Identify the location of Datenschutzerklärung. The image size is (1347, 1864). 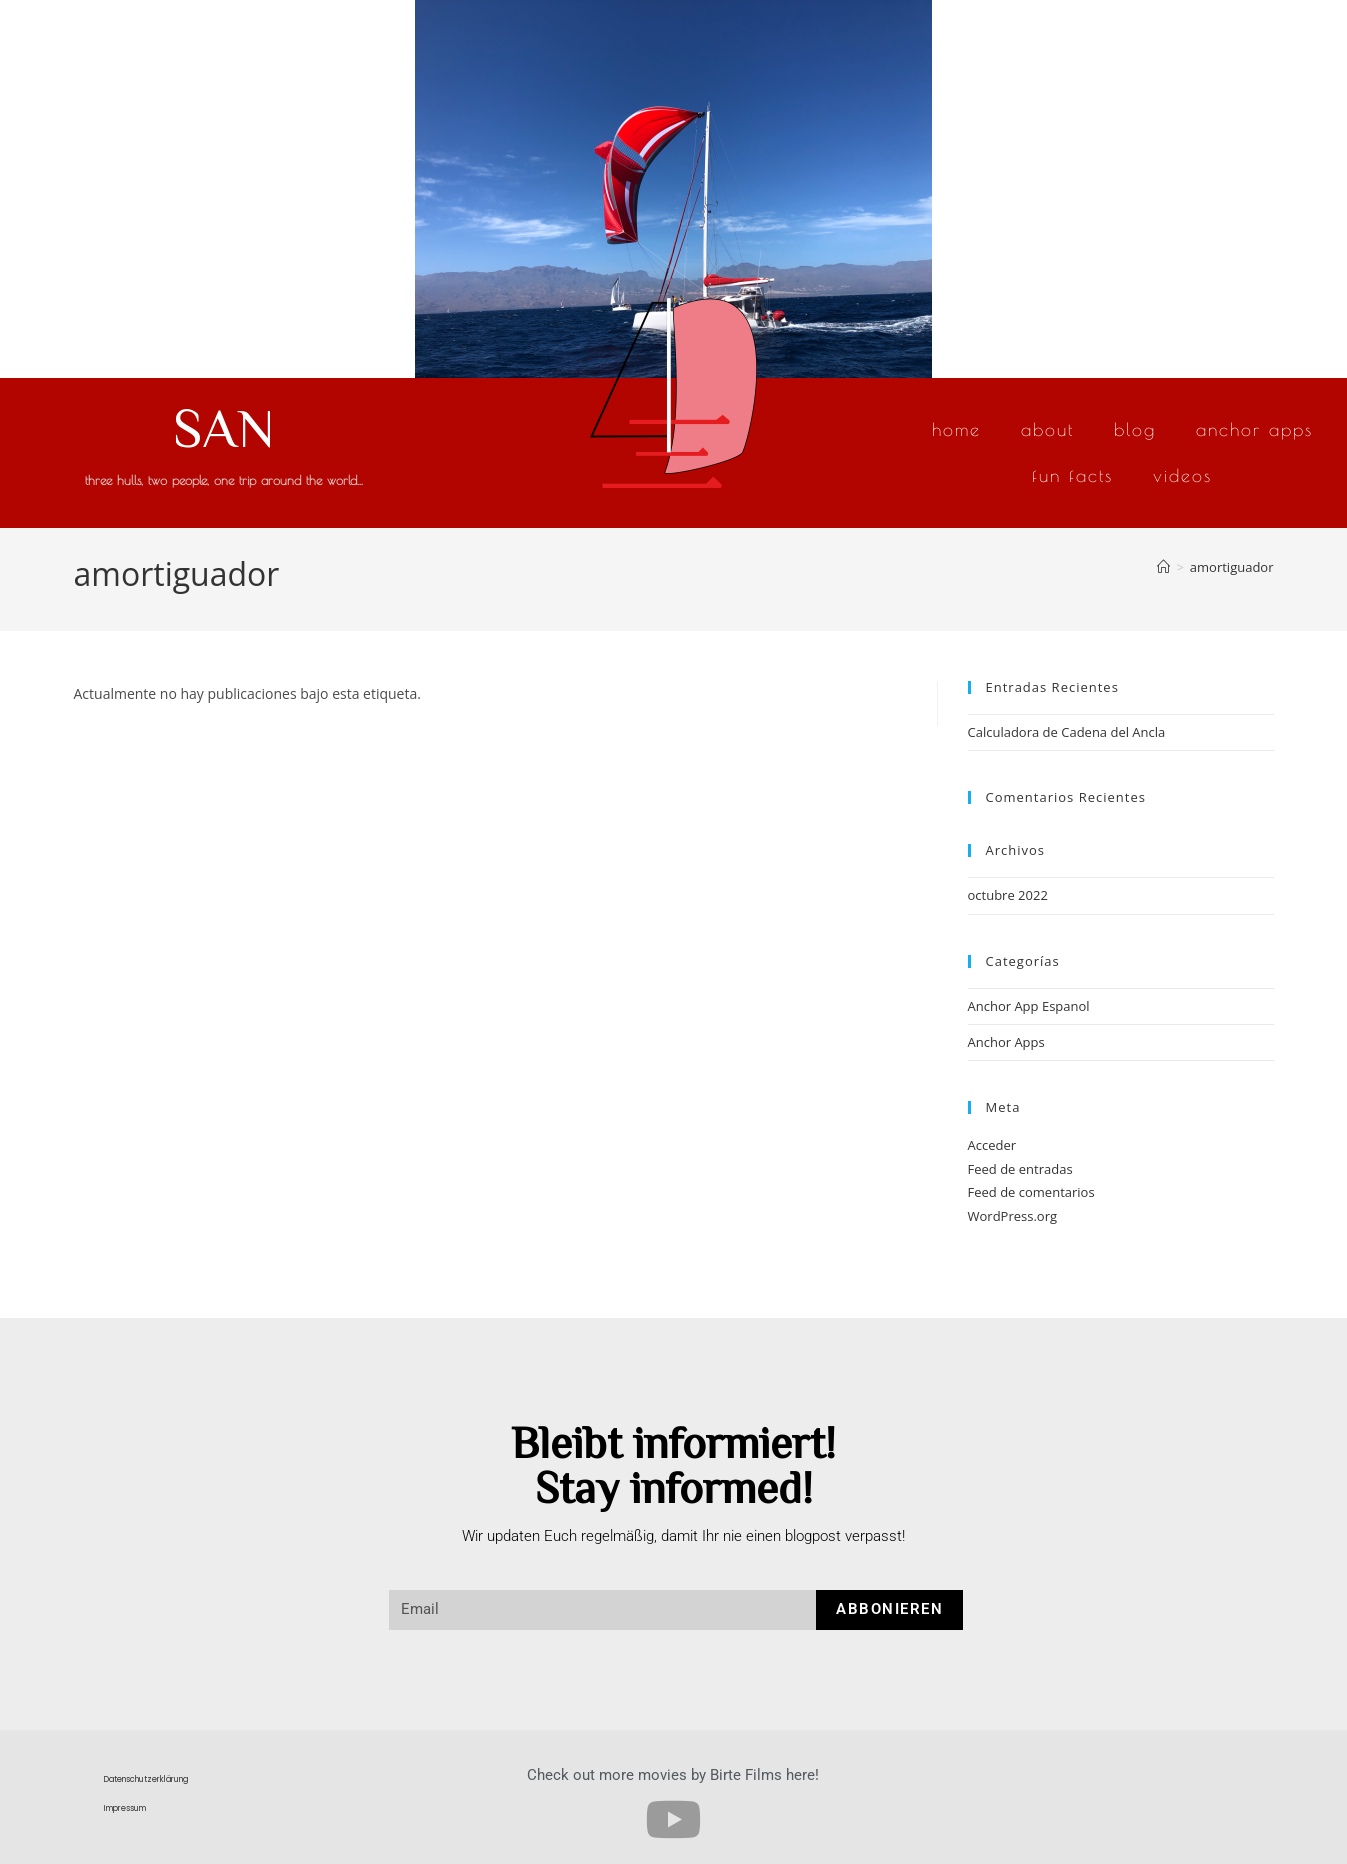
(146, 1779).